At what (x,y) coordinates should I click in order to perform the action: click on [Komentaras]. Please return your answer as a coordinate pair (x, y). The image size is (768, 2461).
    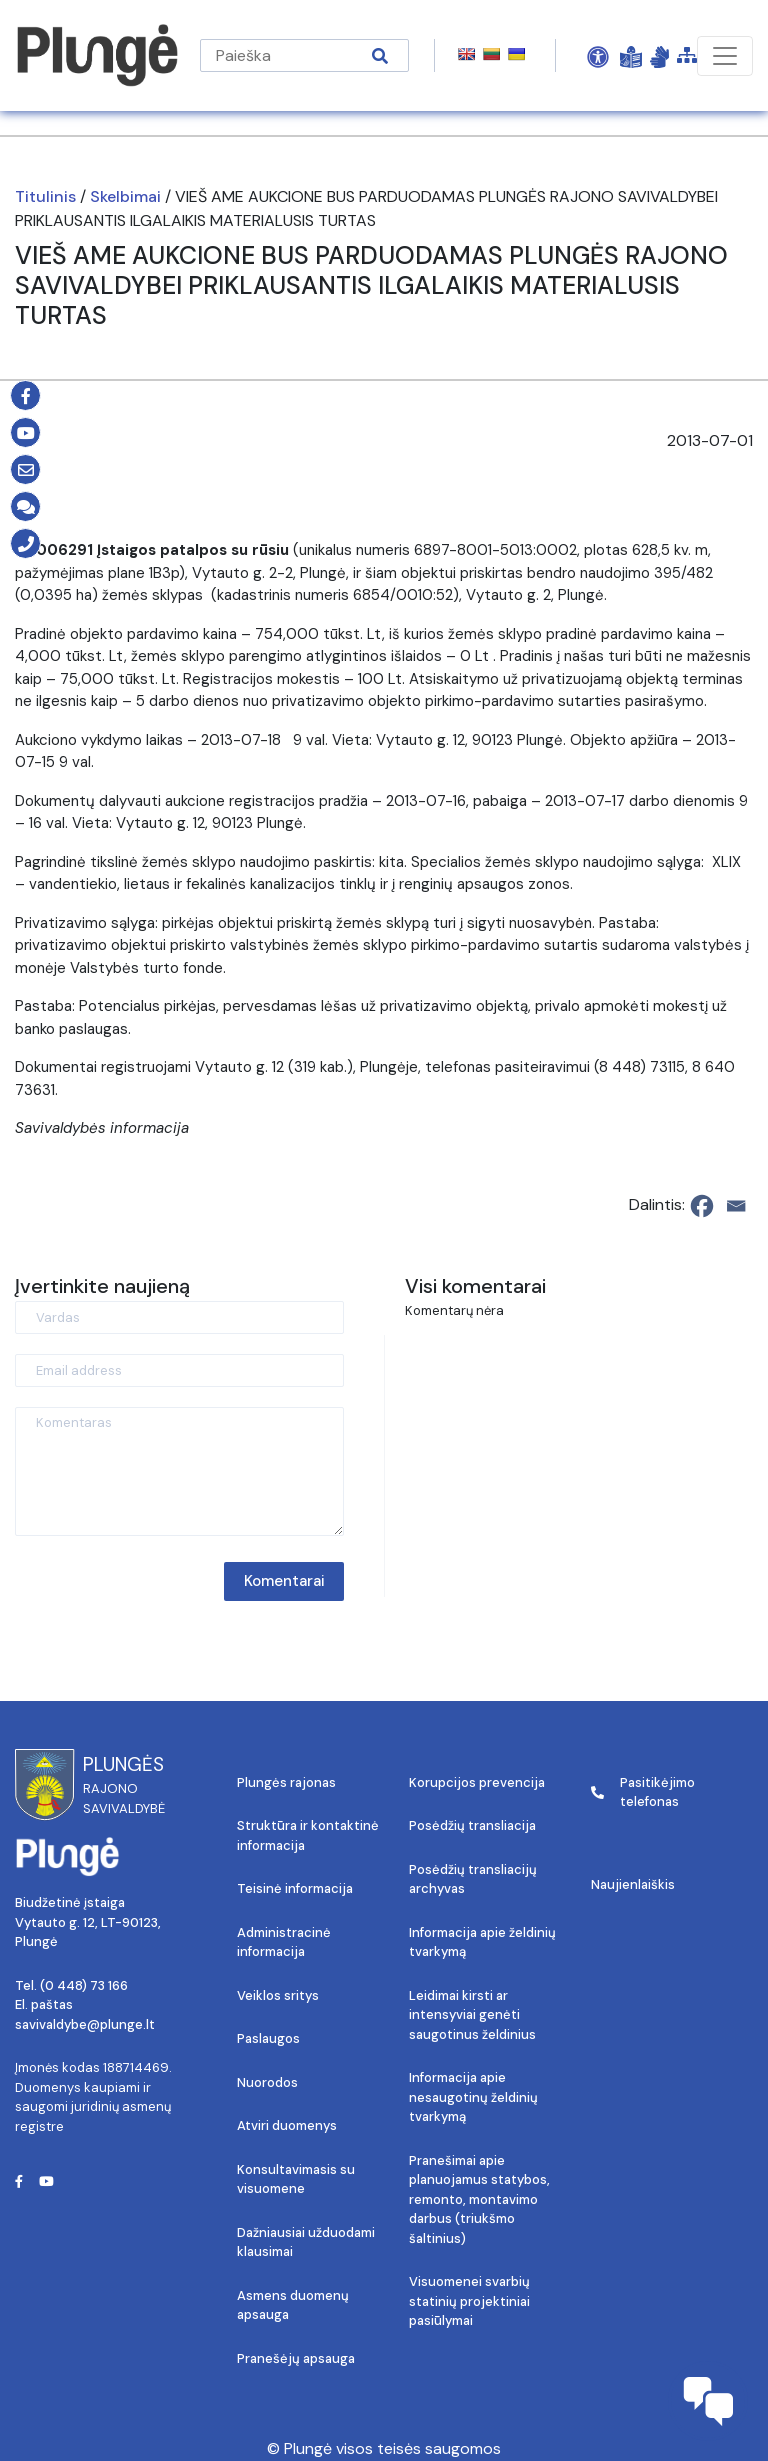
    Looking at the image, I should click on (179, 1471).